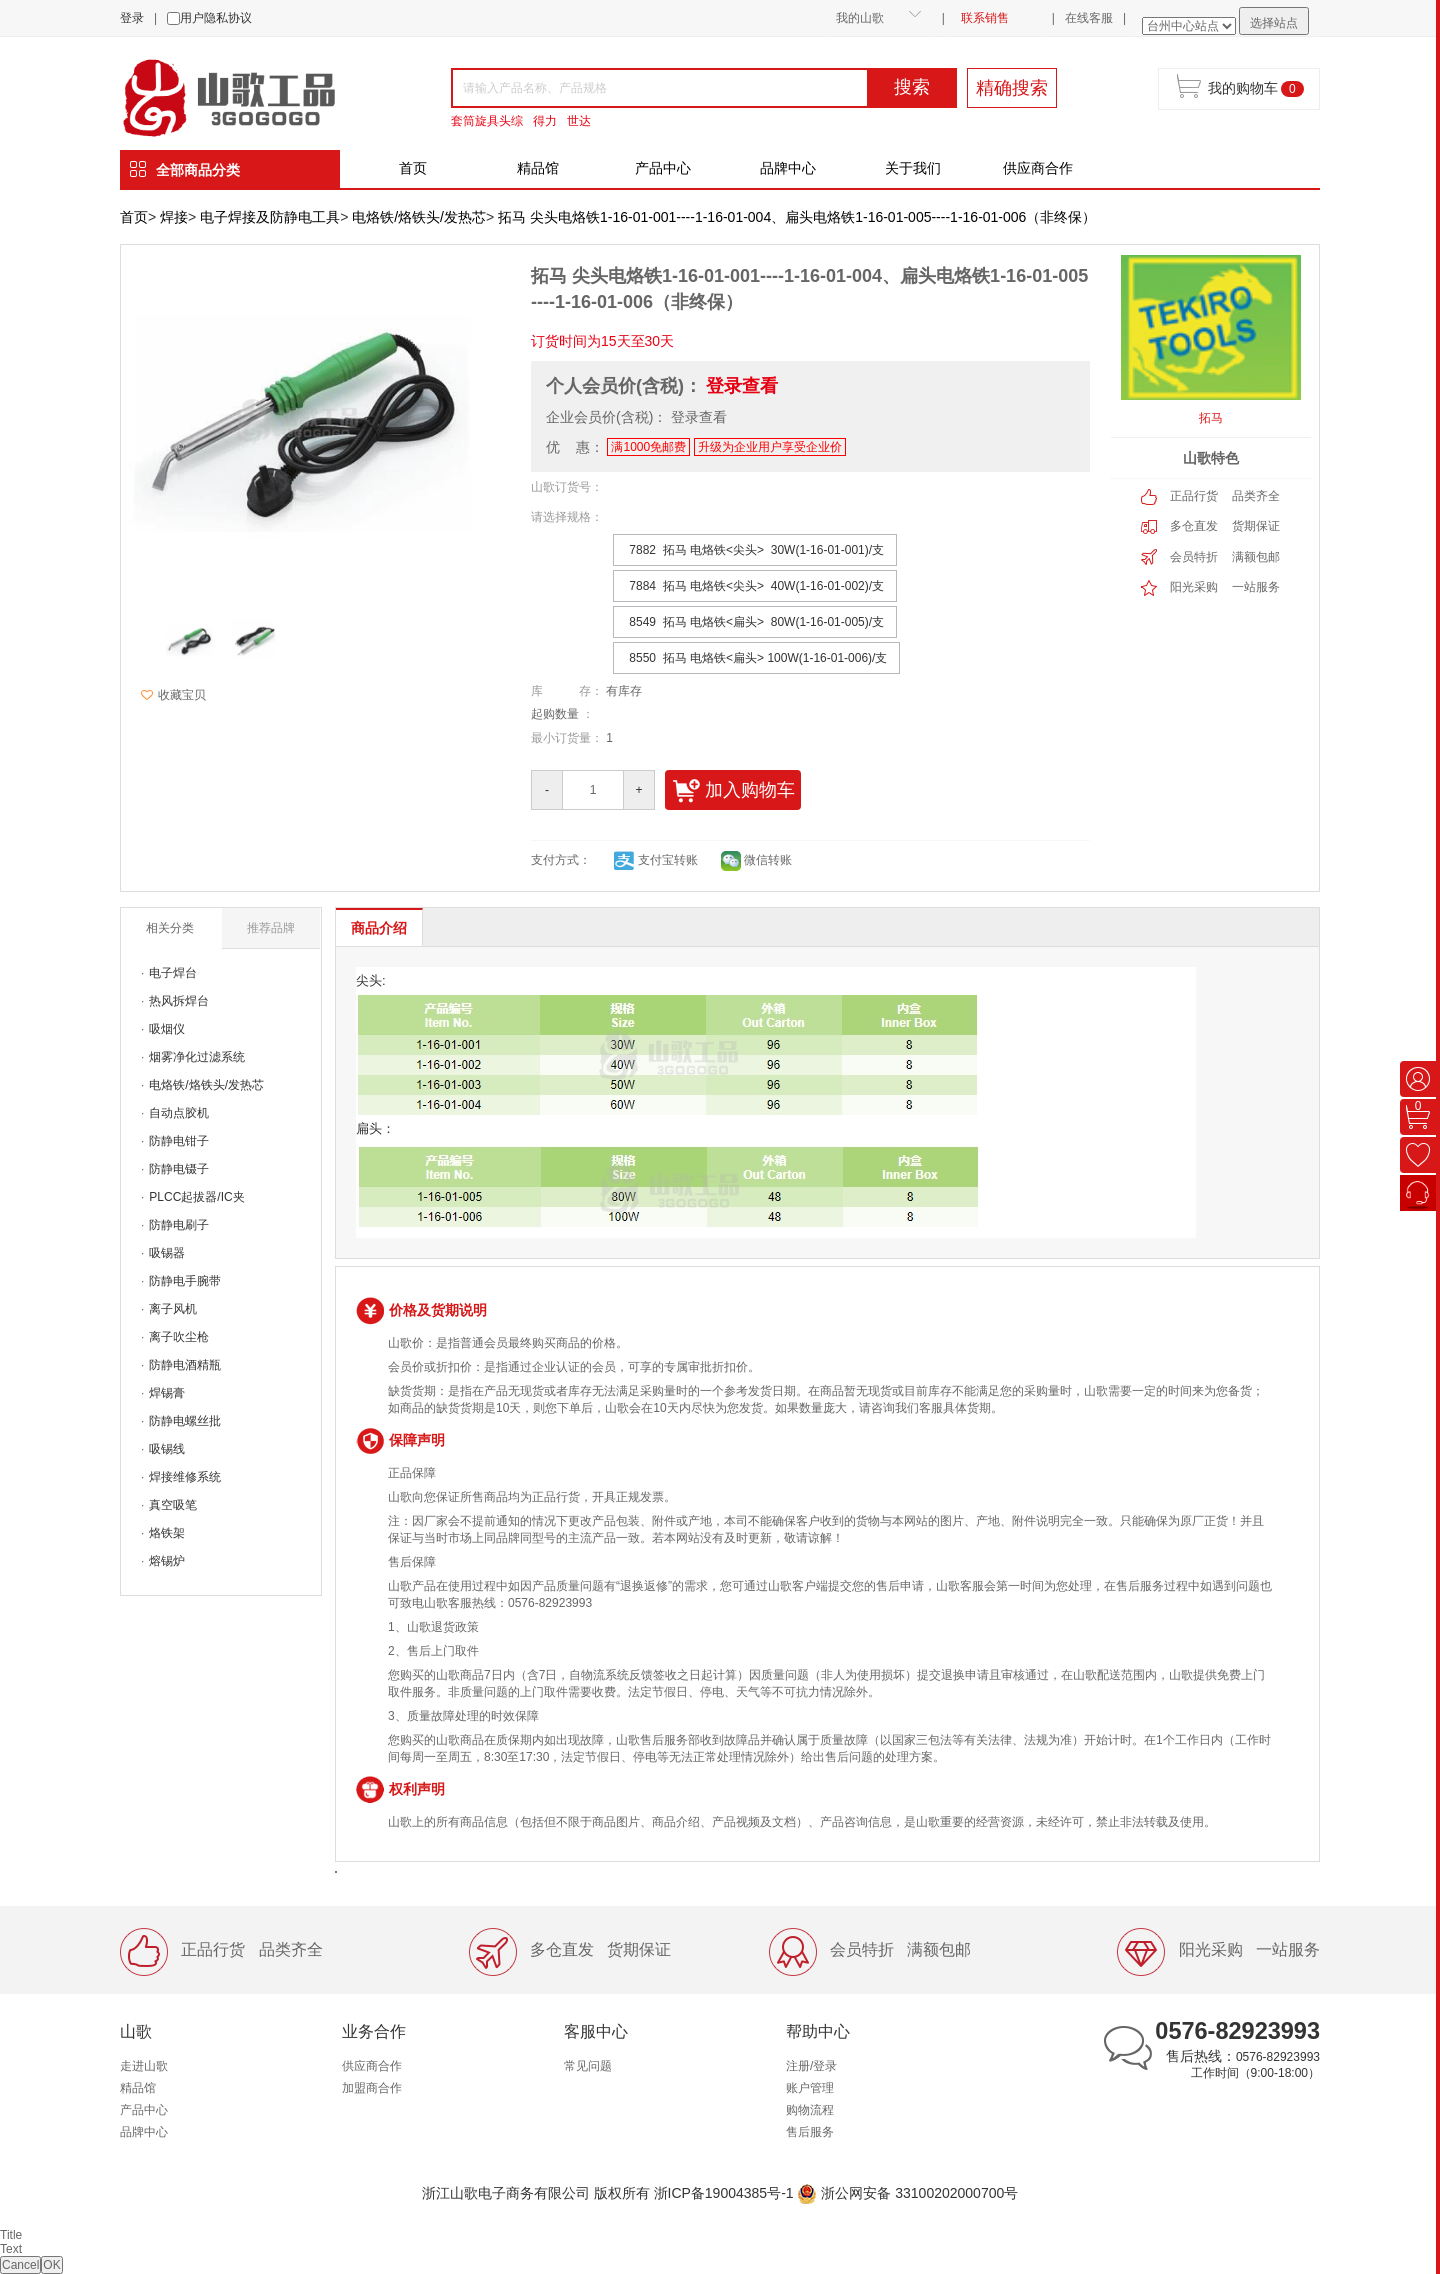 Image resolution: width=1440 pixels, height=2274 pixels. What do you see at coordinates (173, 1505) in the screenshot?
I see `真空吸笔` at bounding box center [173, 1505].